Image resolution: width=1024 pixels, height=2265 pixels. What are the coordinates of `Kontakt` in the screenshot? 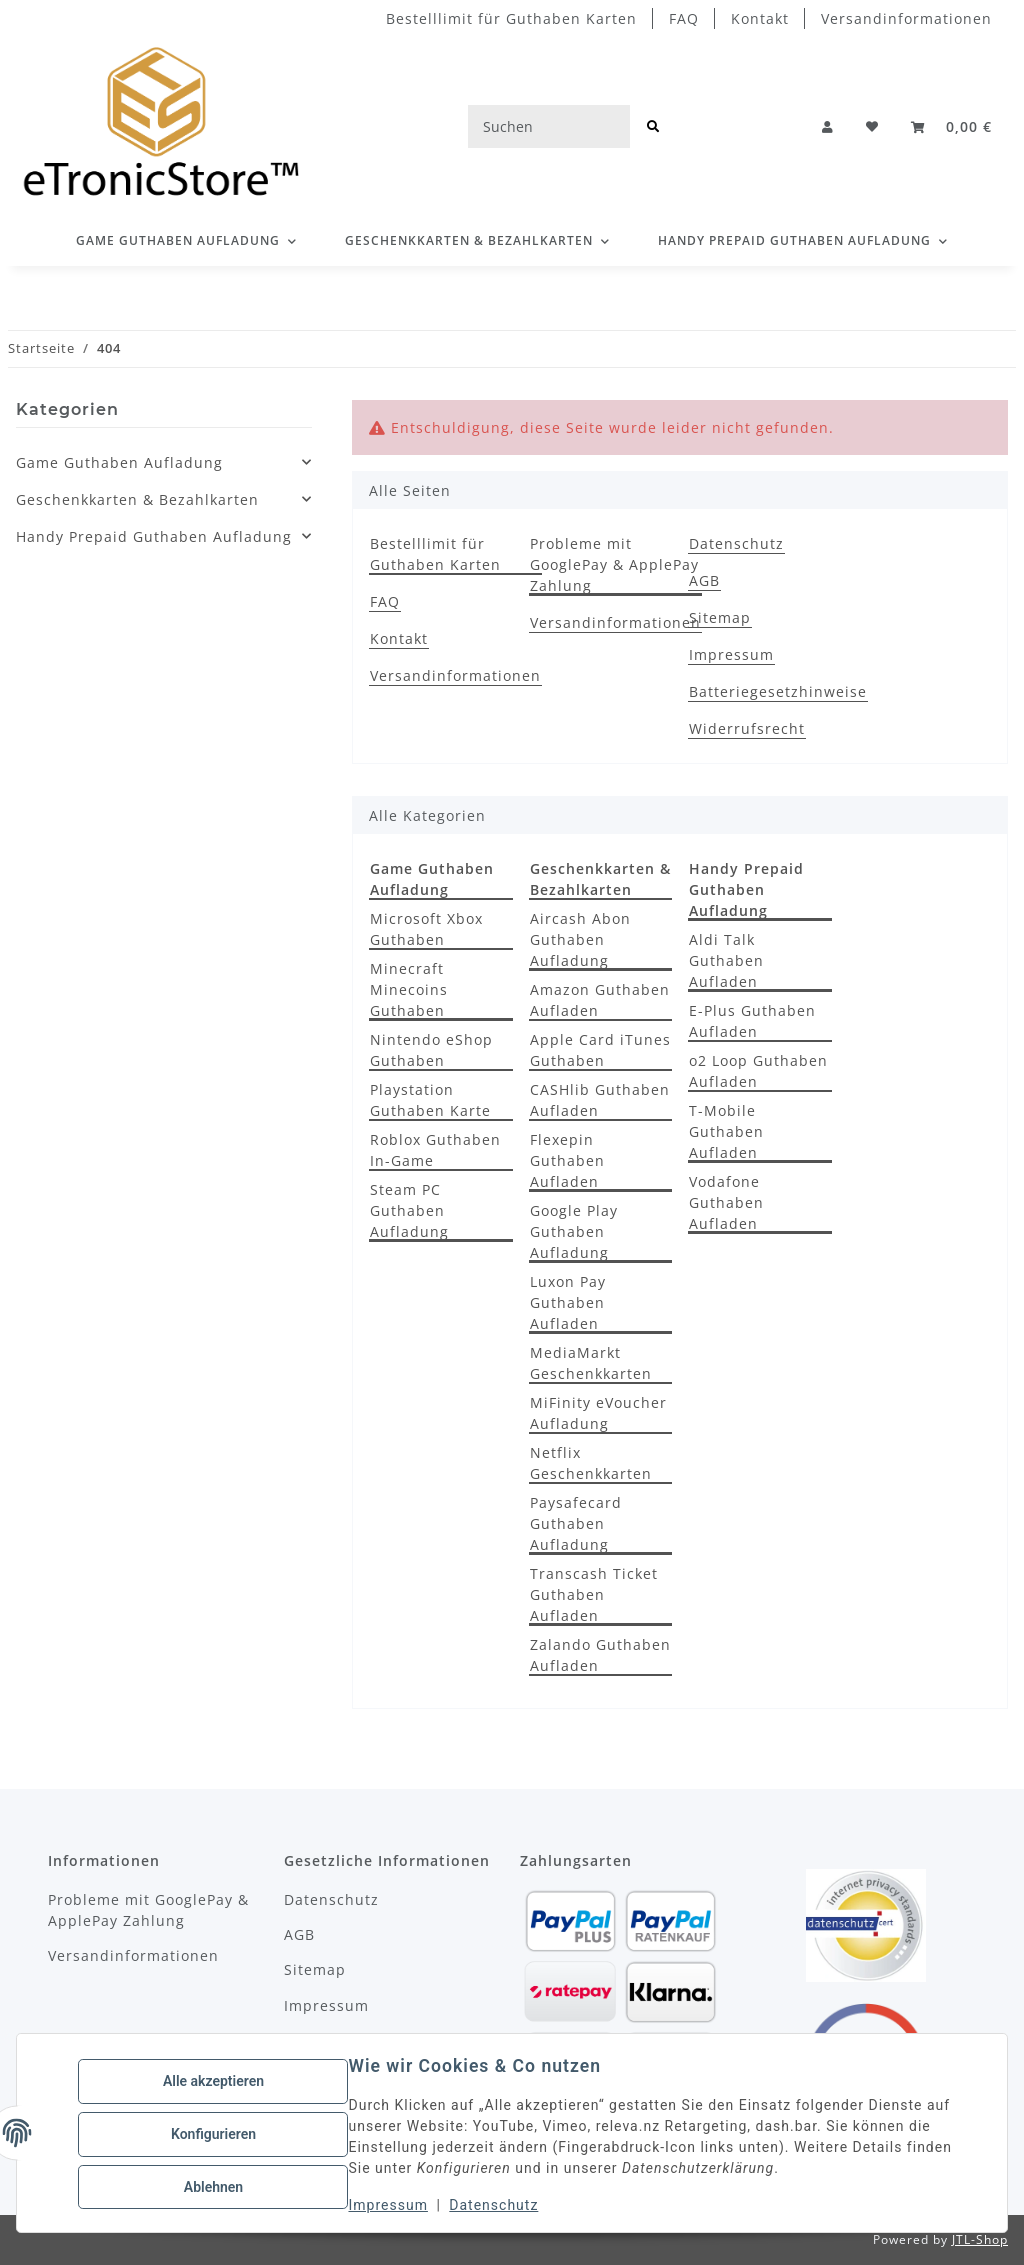 It's located at (760, 18).